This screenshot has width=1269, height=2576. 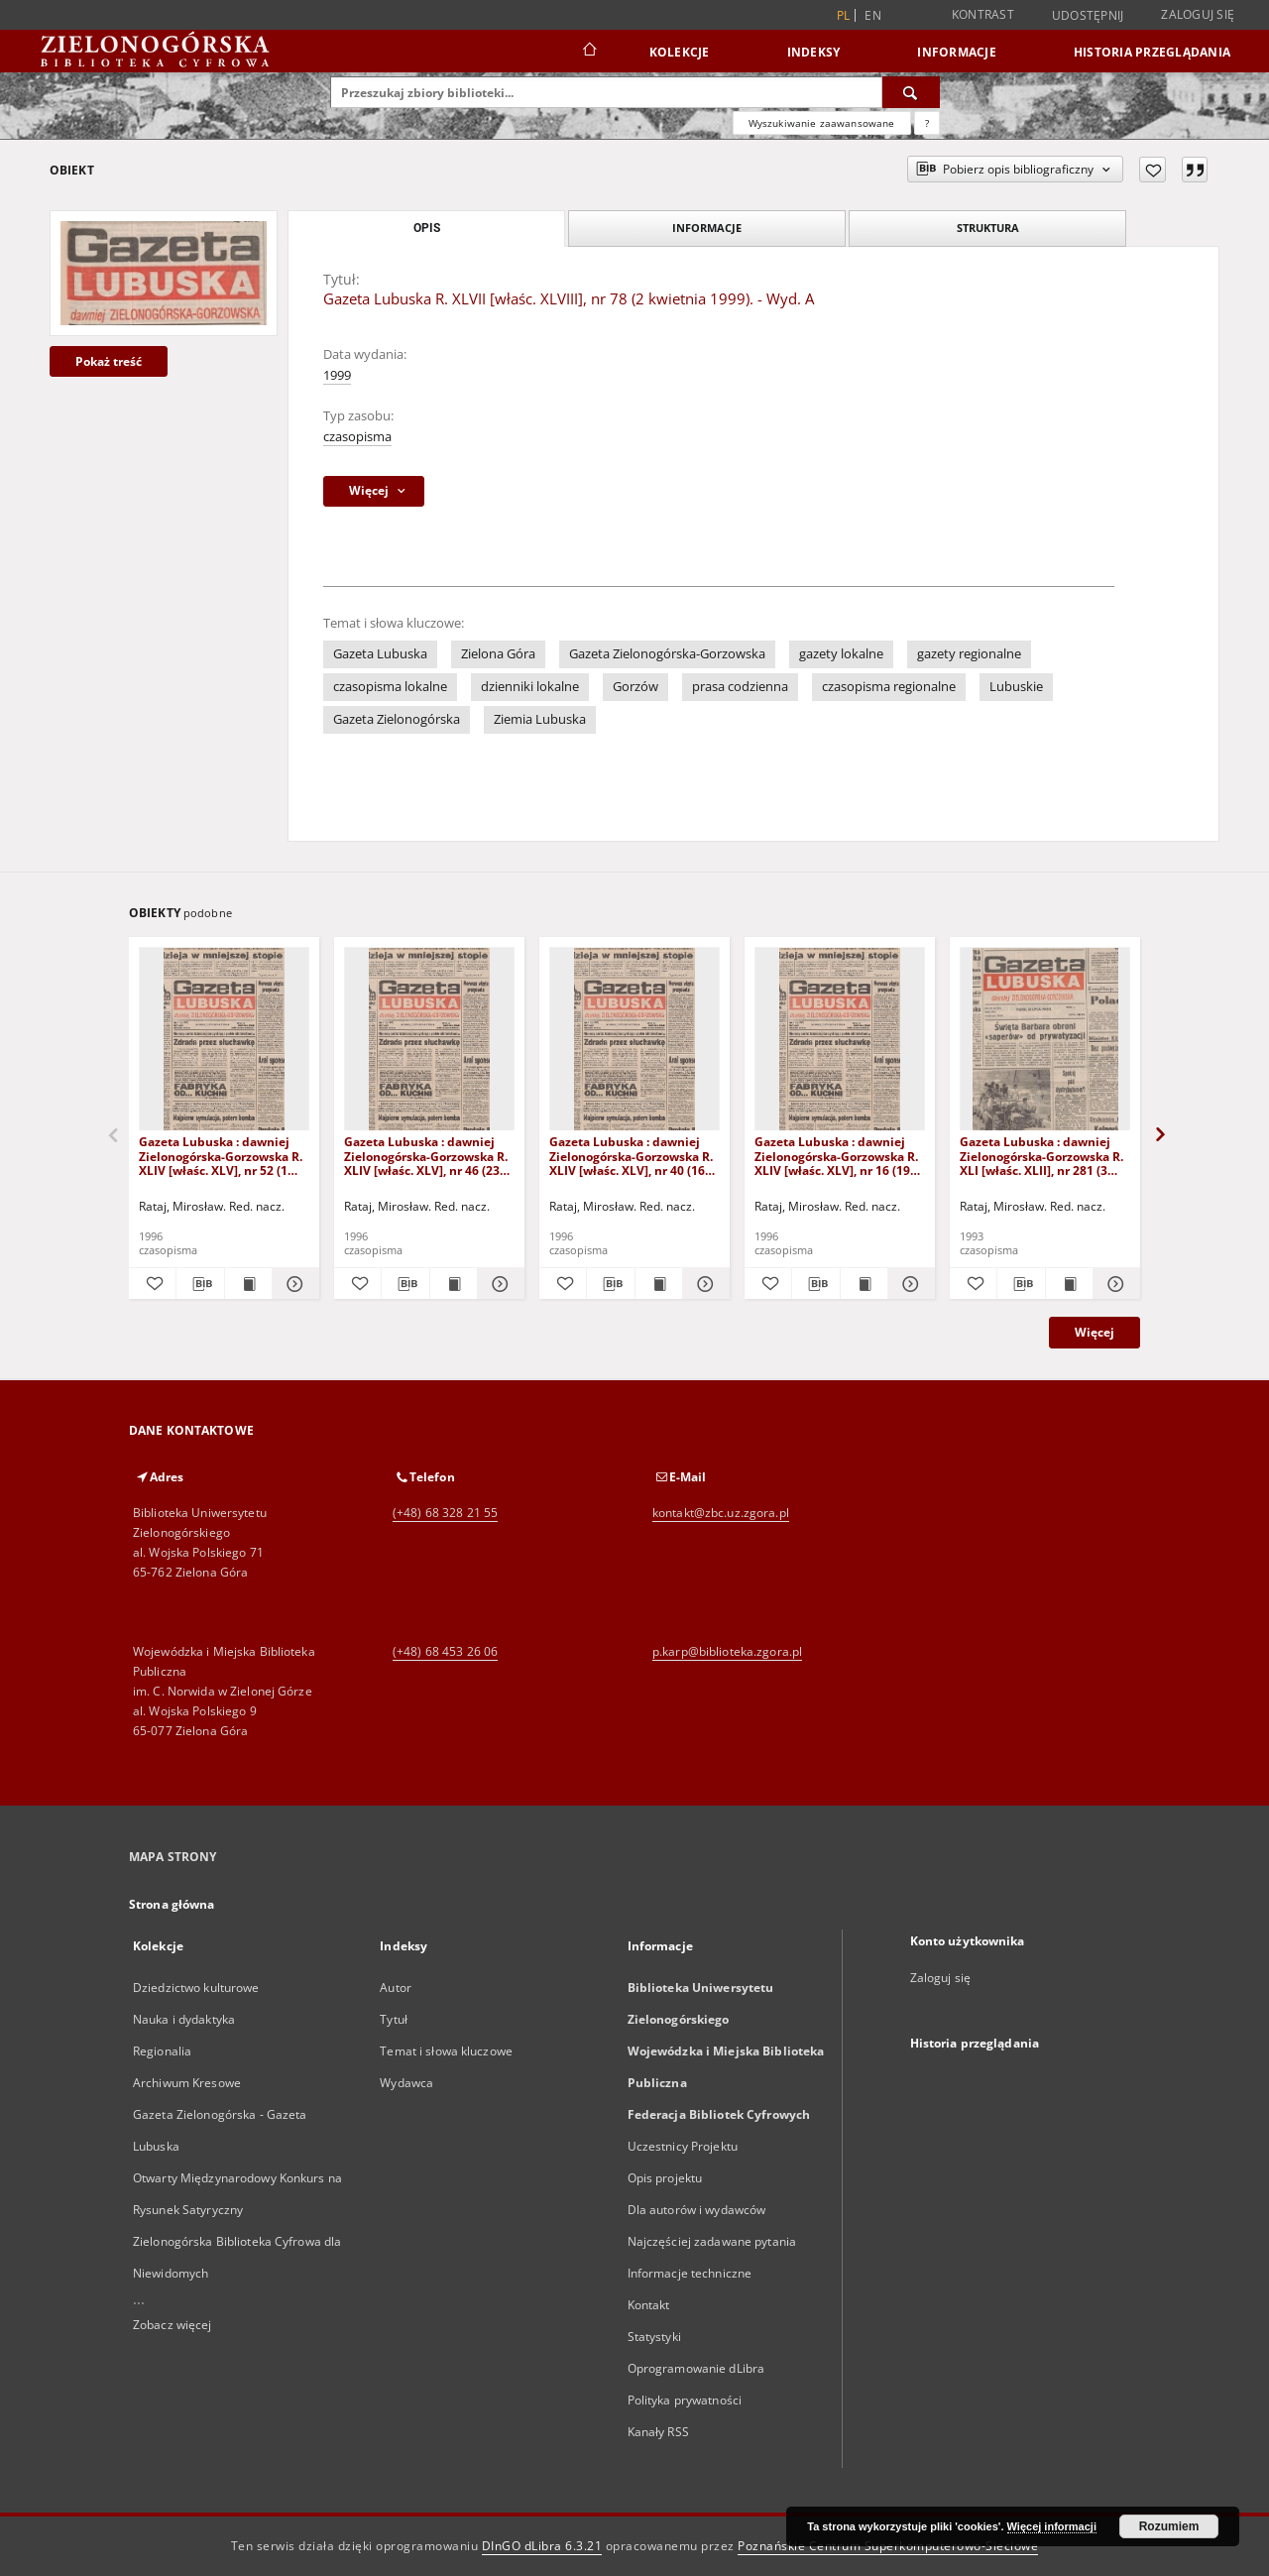 I want to click on Najczęściej zadawane pytania, so click(x=712, y=2241).